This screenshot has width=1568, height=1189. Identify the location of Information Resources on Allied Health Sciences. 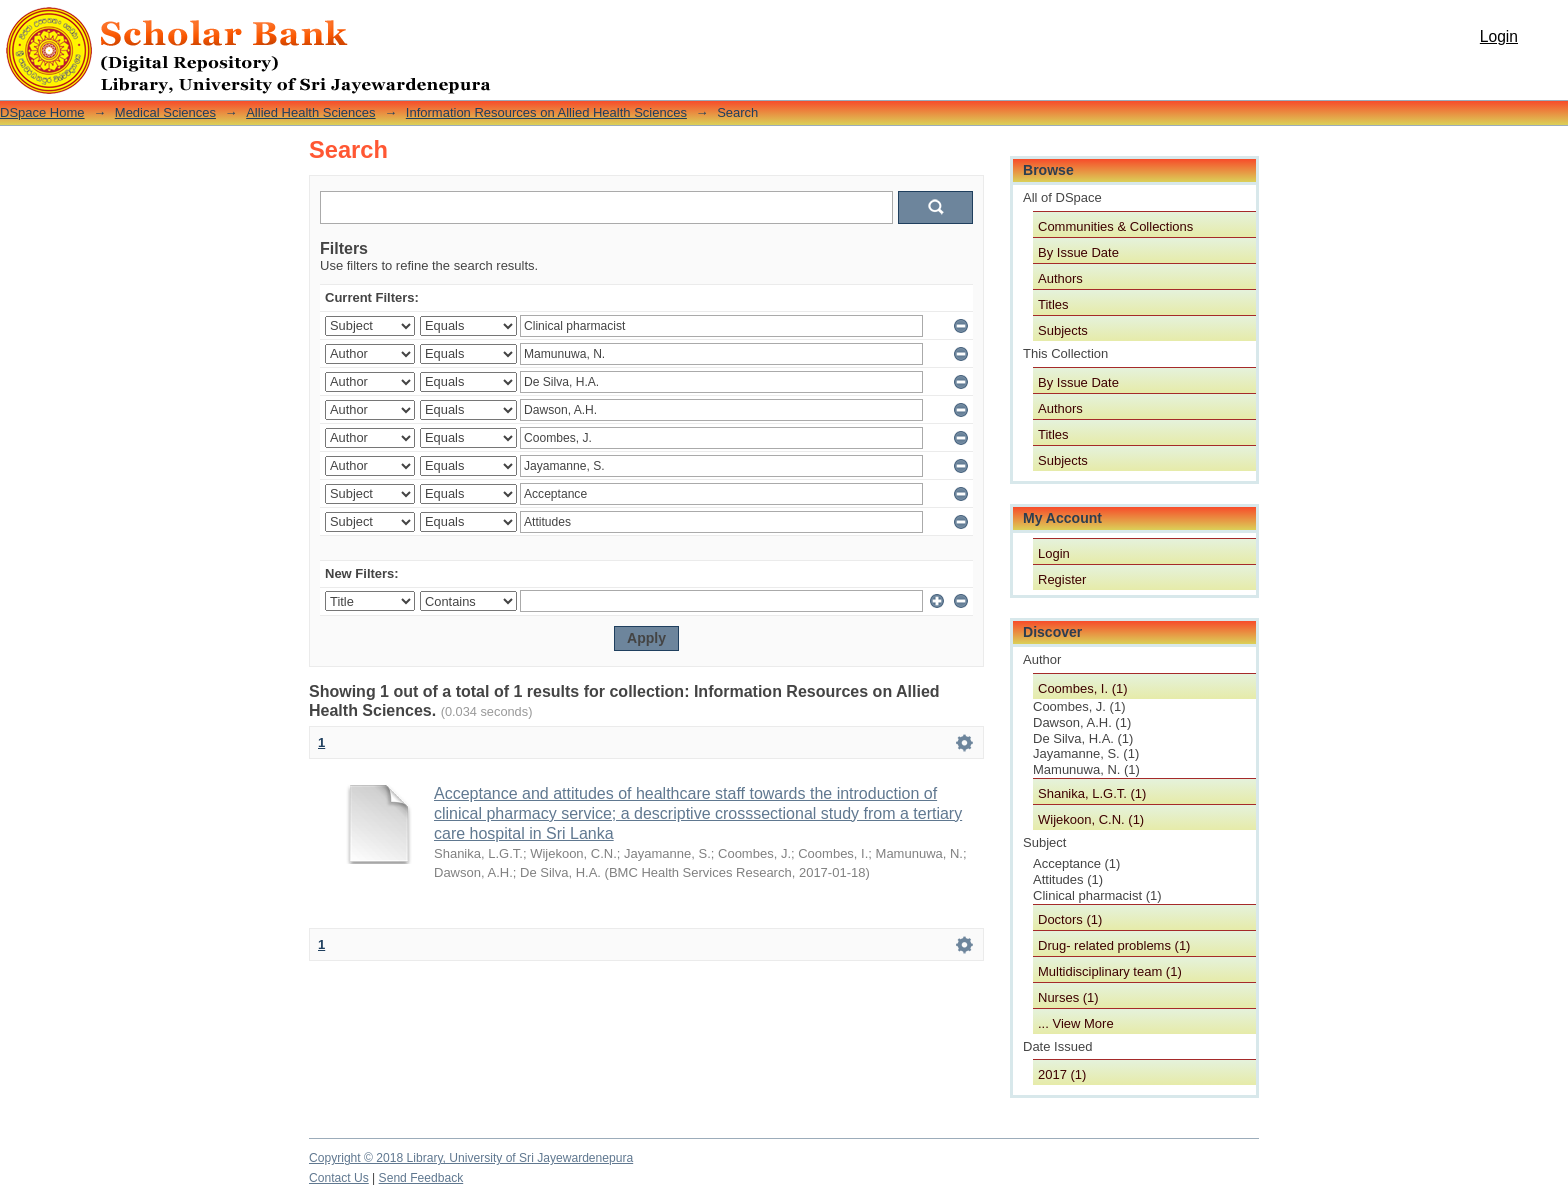
(546, 112).